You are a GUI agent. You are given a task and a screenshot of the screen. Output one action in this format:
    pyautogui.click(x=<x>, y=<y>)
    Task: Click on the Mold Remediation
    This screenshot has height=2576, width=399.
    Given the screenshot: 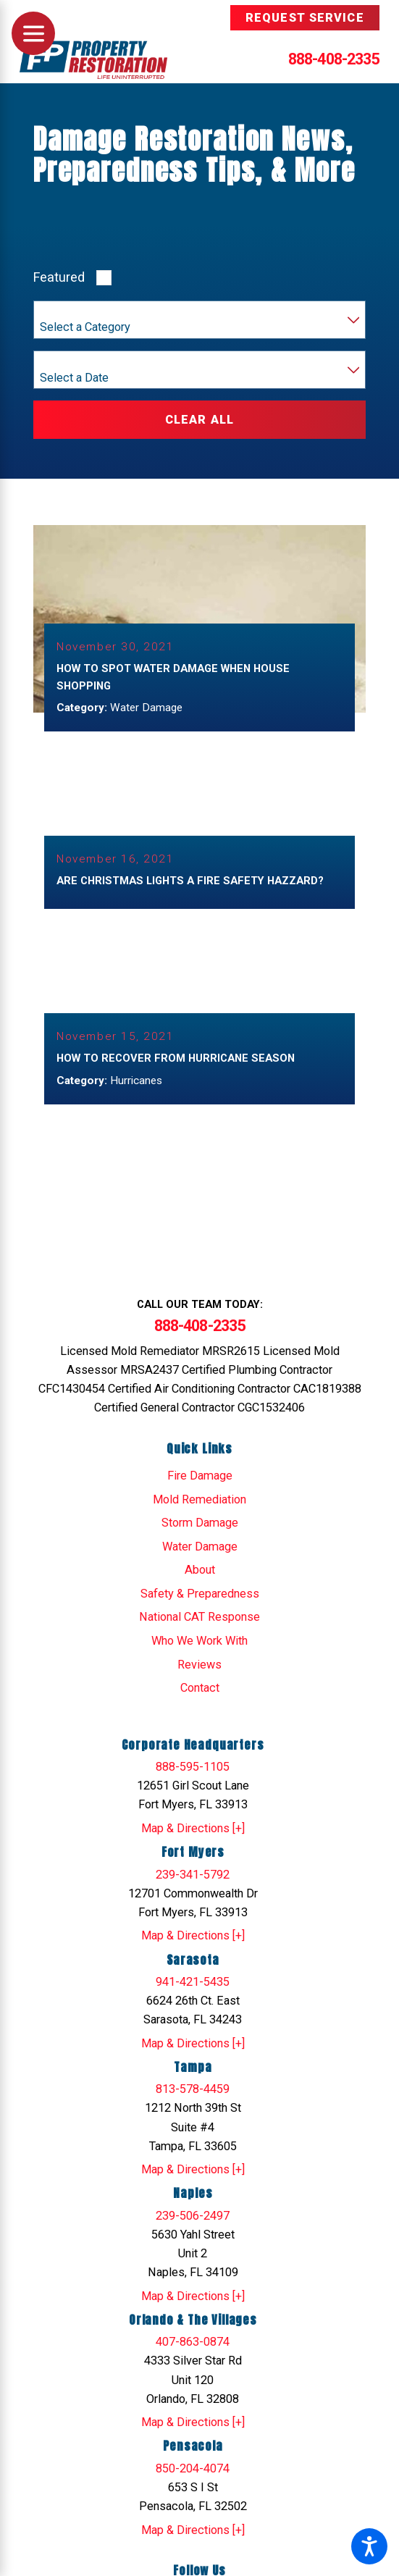 What is the action you would take?
    pyautogui.click(x=199, y=1497)
    